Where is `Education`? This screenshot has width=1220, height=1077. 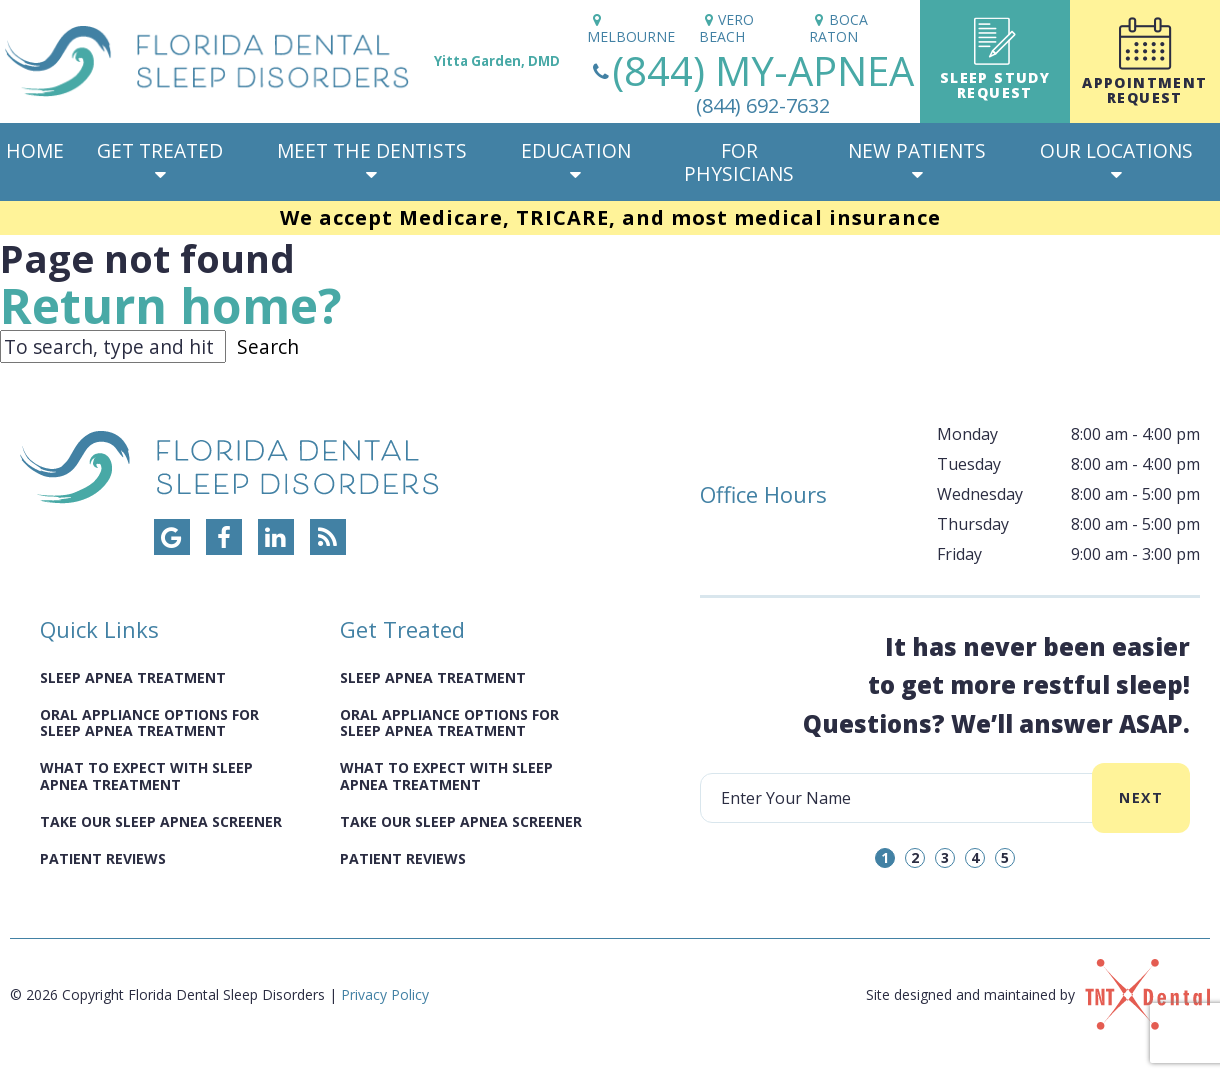 Education is located at coordinates (576, 161).